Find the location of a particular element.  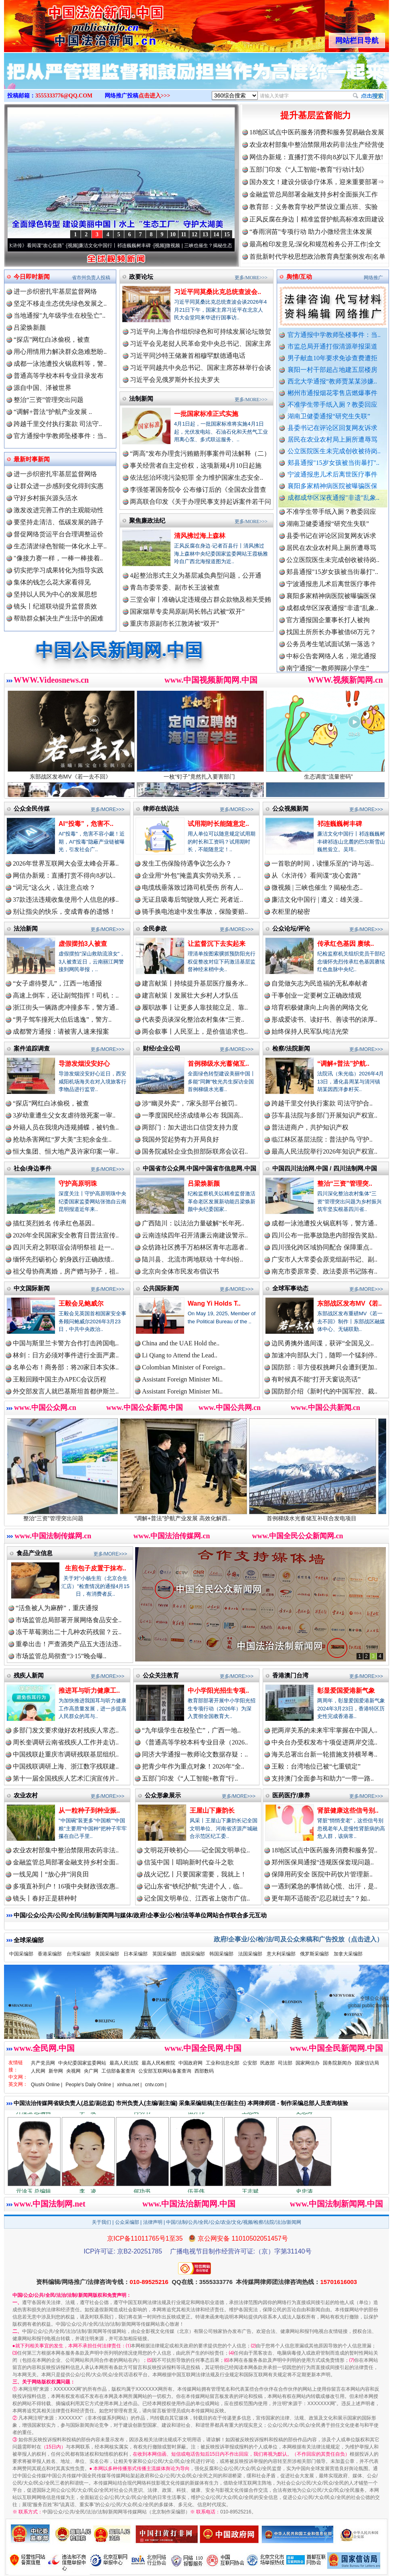

支持澳门全面参与和助力“一带一路.. is located at coordinates (322, 1778).